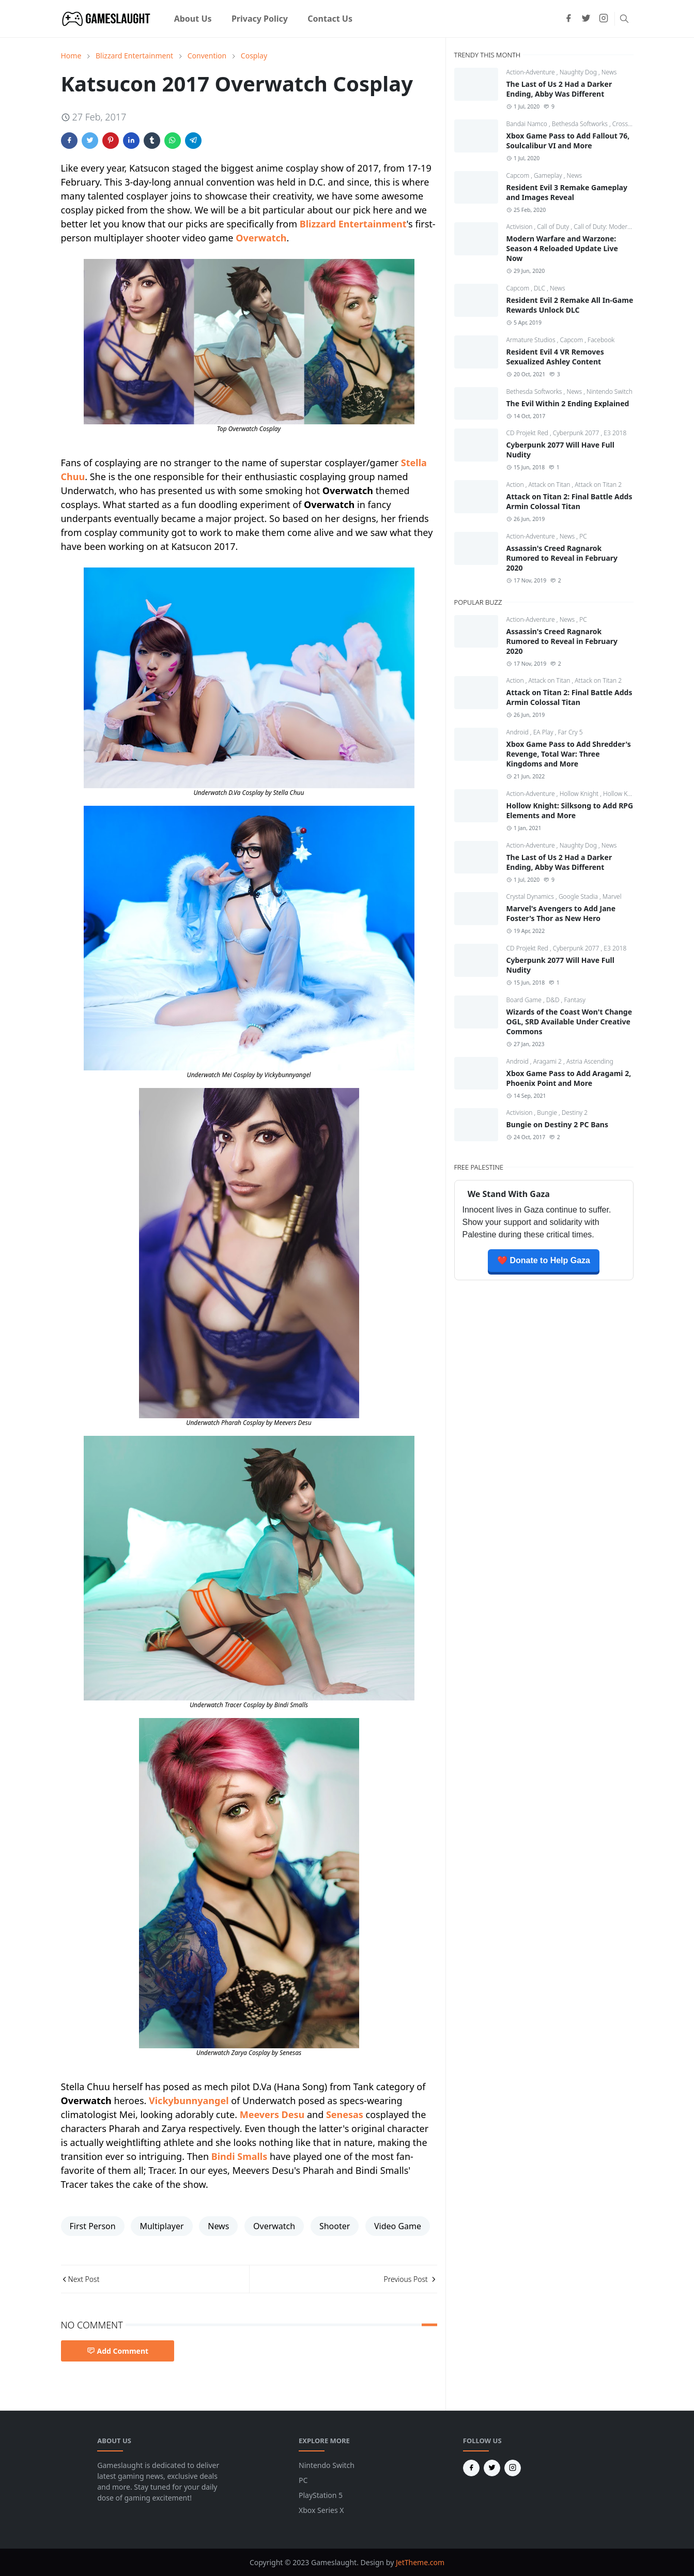 The image size is (694, 2576). What do you see at coordinates (272, 2114) in the screenshot?
I see `Meevers Desu` at bounding box center [272, 2114].